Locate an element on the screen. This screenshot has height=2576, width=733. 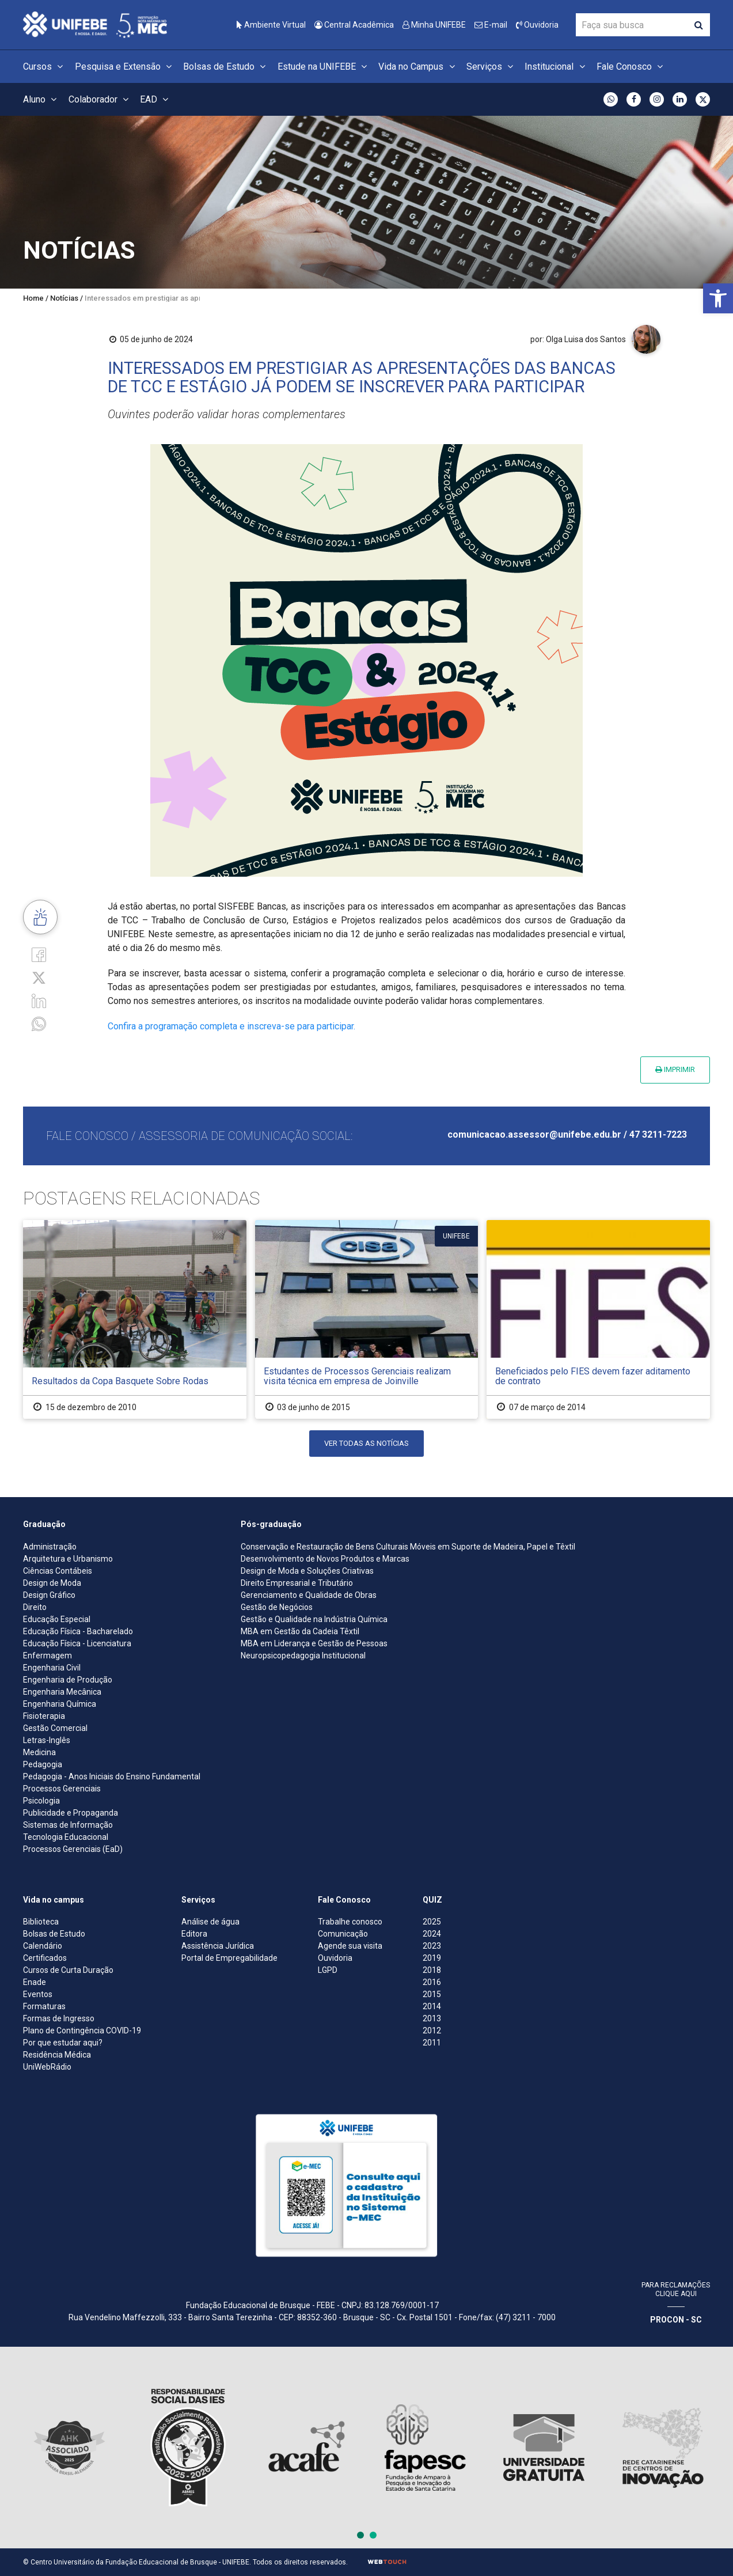
Arquitetura e Urbanismo is located at coordinates (68, 1558).